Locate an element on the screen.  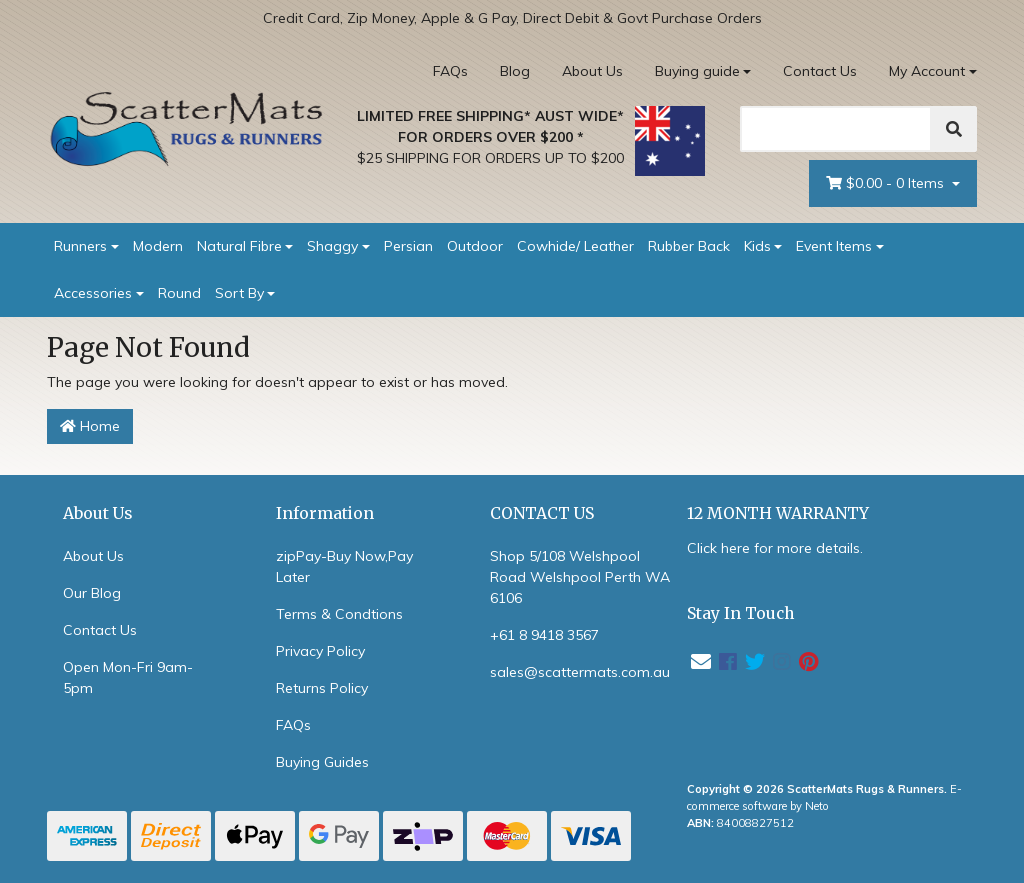
Shaggy is located at coordinates (332, 246).